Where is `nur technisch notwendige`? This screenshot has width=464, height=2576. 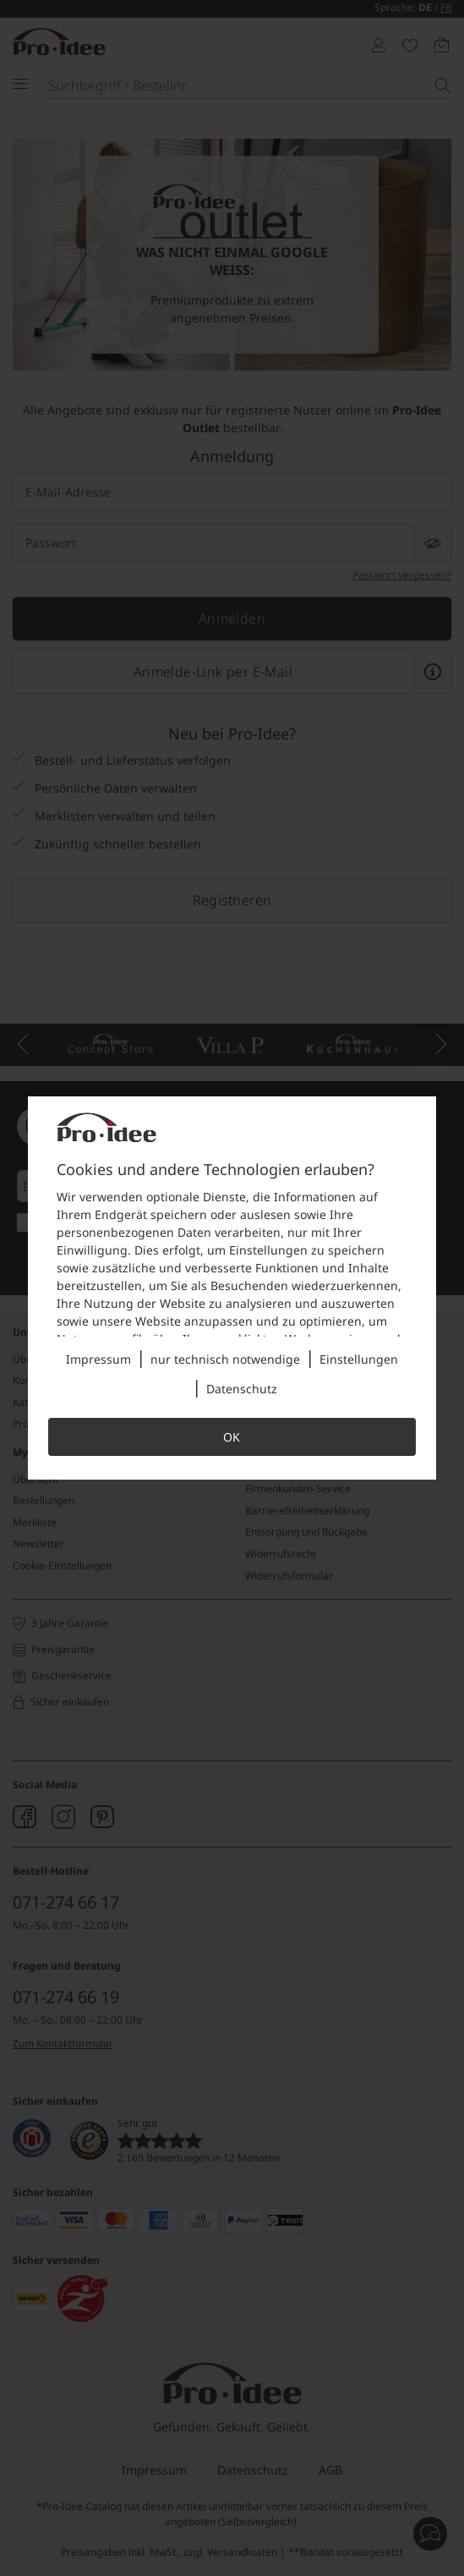
nur technisch notwendige is located at coordinates (225, 1359).